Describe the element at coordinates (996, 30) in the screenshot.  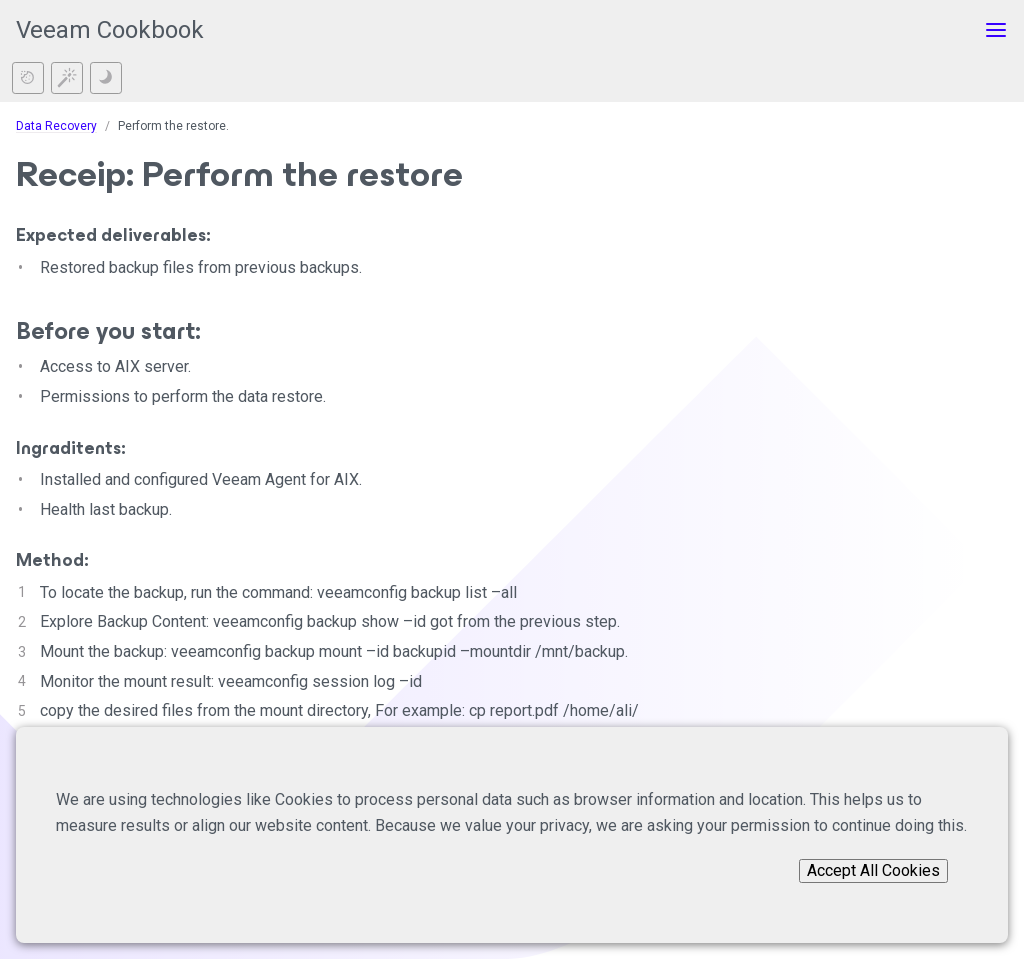
I see `[Toggle menu]` at that location.